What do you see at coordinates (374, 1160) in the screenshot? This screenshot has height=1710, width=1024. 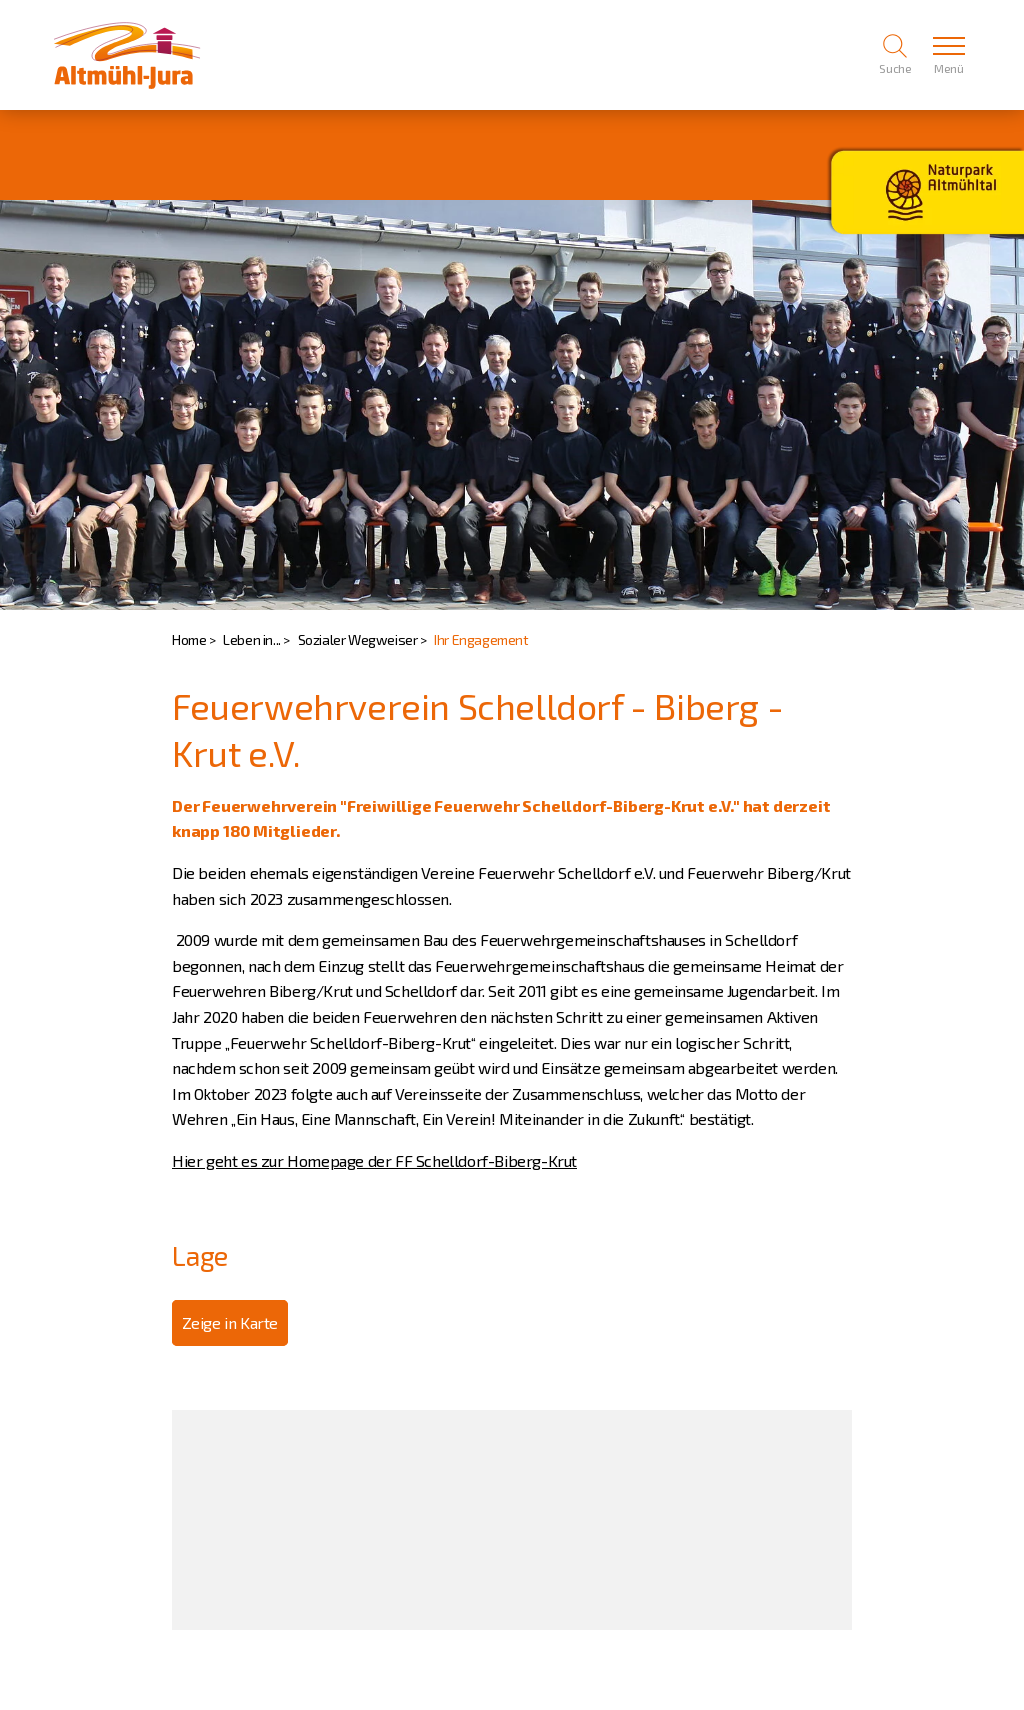 I see `Hier geht es zur Homepage der FF Schelldorf-Biberg-Krut` at bounding box center [374, 1160].